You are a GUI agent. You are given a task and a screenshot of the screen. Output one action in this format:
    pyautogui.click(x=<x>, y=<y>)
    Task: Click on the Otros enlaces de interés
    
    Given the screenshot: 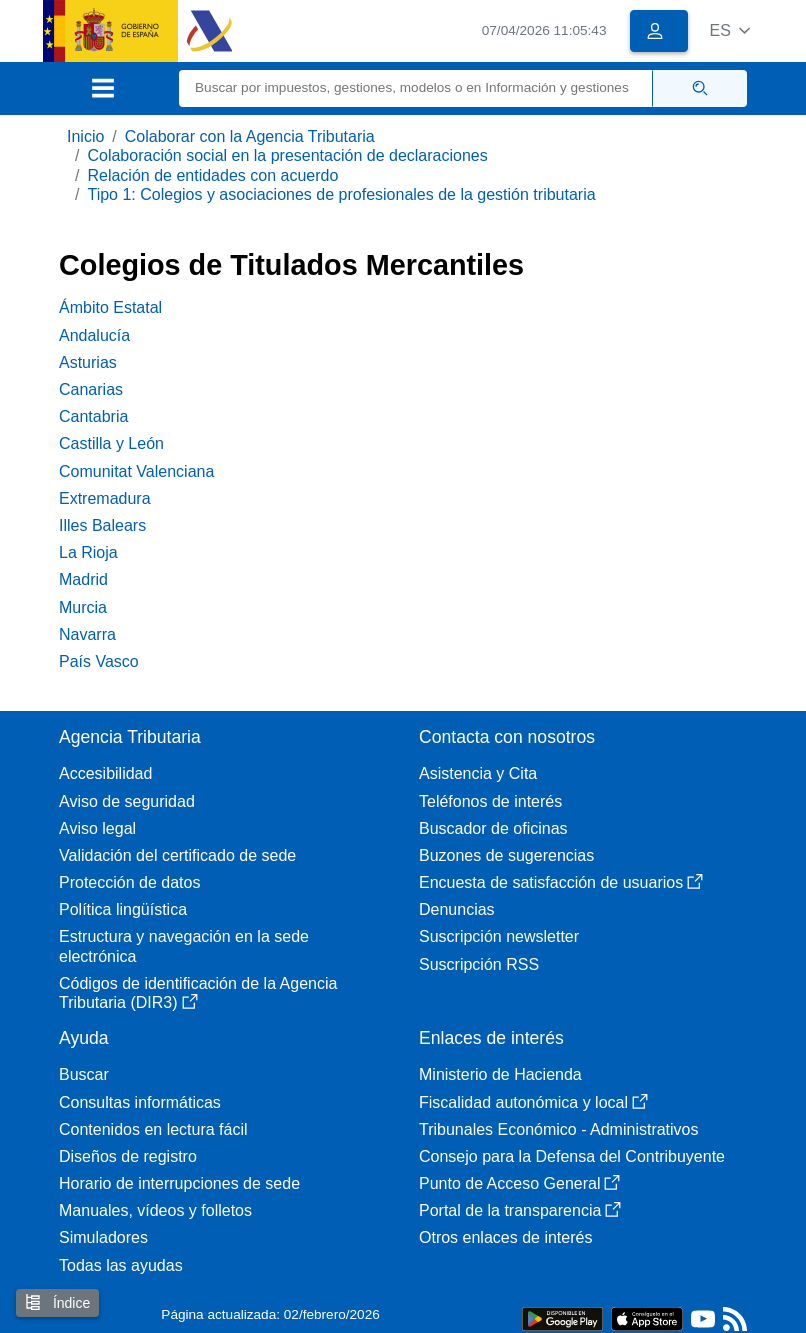 What is the action you would take?
    pyautogui.click(x=505, y=1237)
    